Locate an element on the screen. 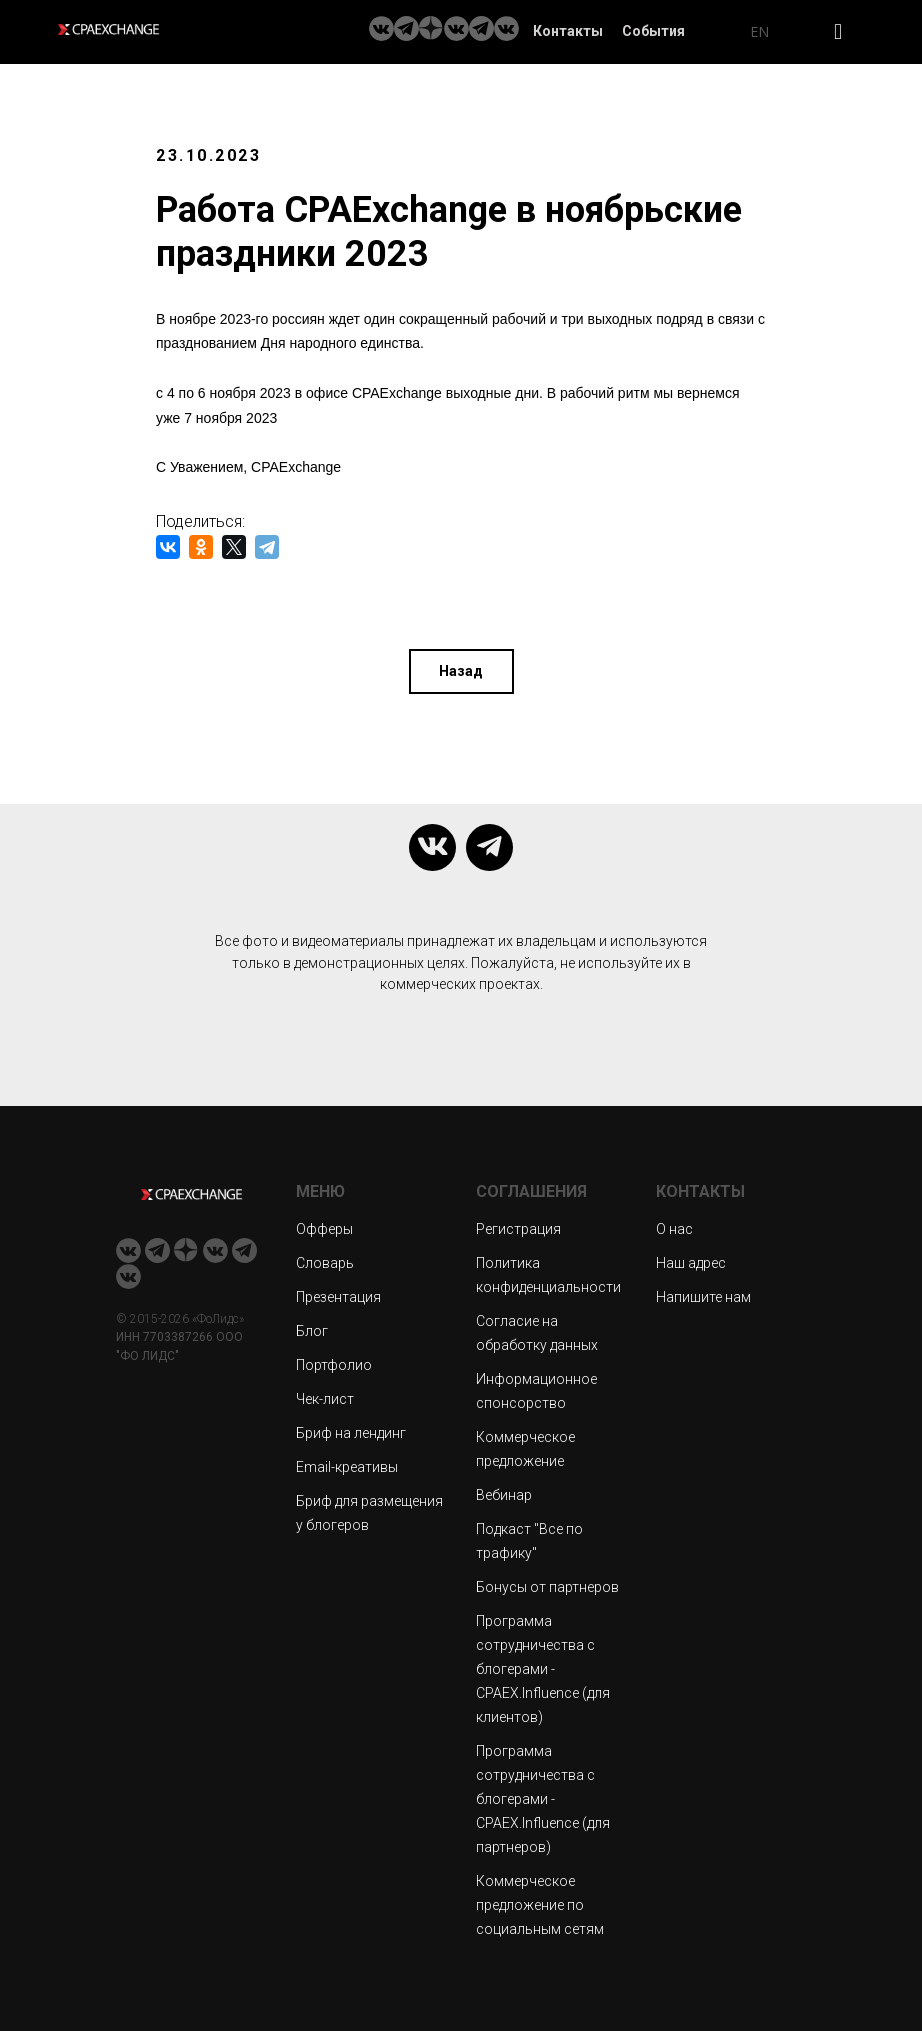  События is located at coordinates (653, 31).